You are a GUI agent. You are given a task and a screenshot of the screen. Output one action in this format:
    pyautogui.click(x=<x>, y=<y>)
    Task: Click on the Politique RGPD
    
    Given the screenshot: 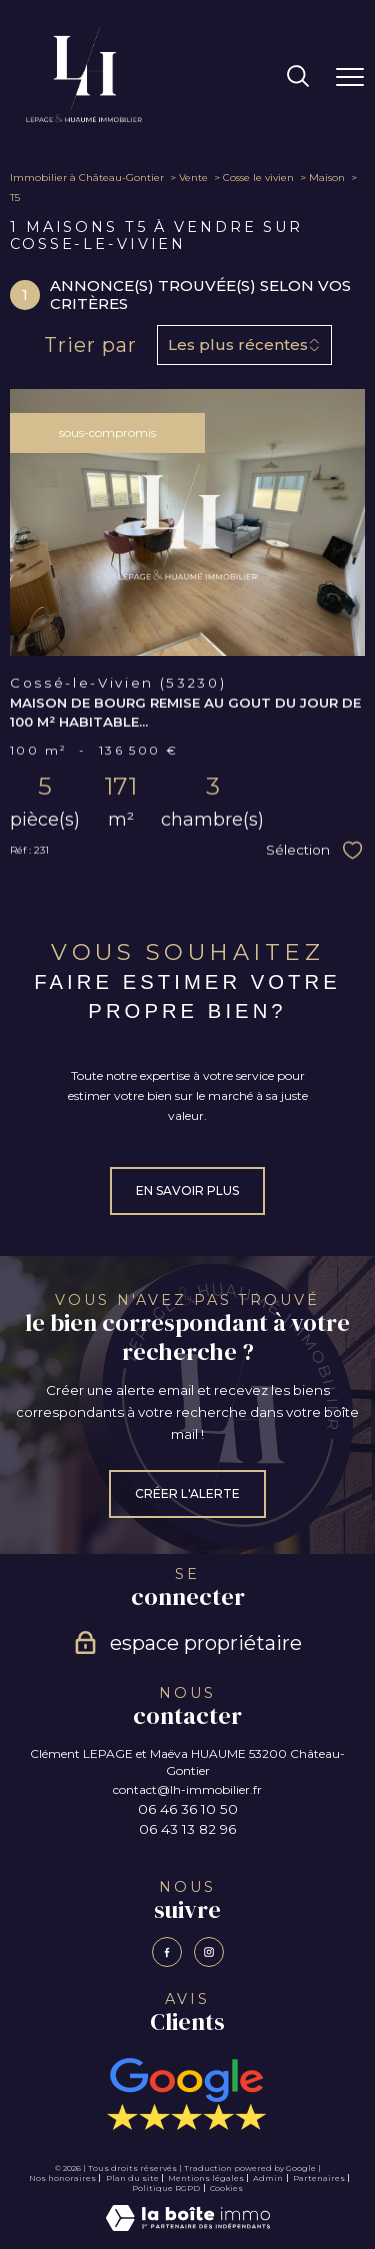 What is the action you would take?
    pyautogui.click(x=166, y=2188)
    